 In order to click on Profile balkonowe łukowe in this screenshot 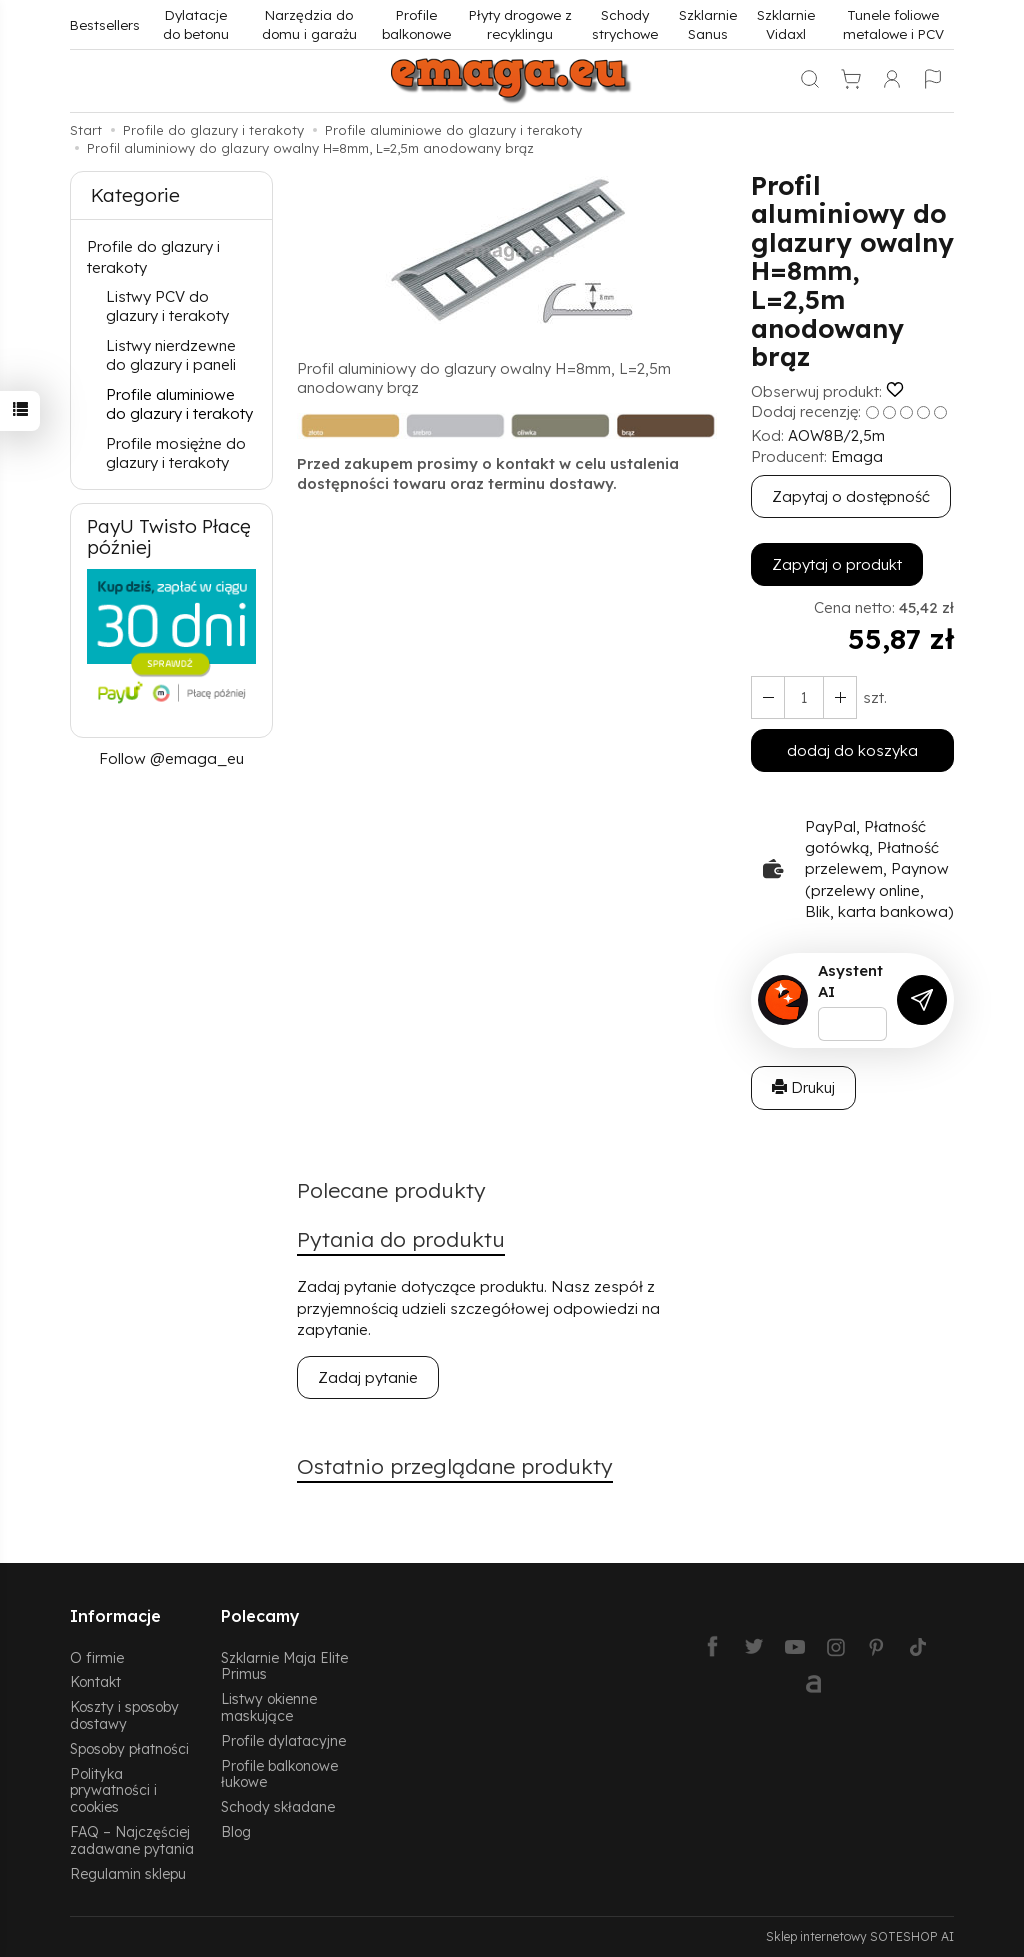, I will do `click(279, 1774)`.